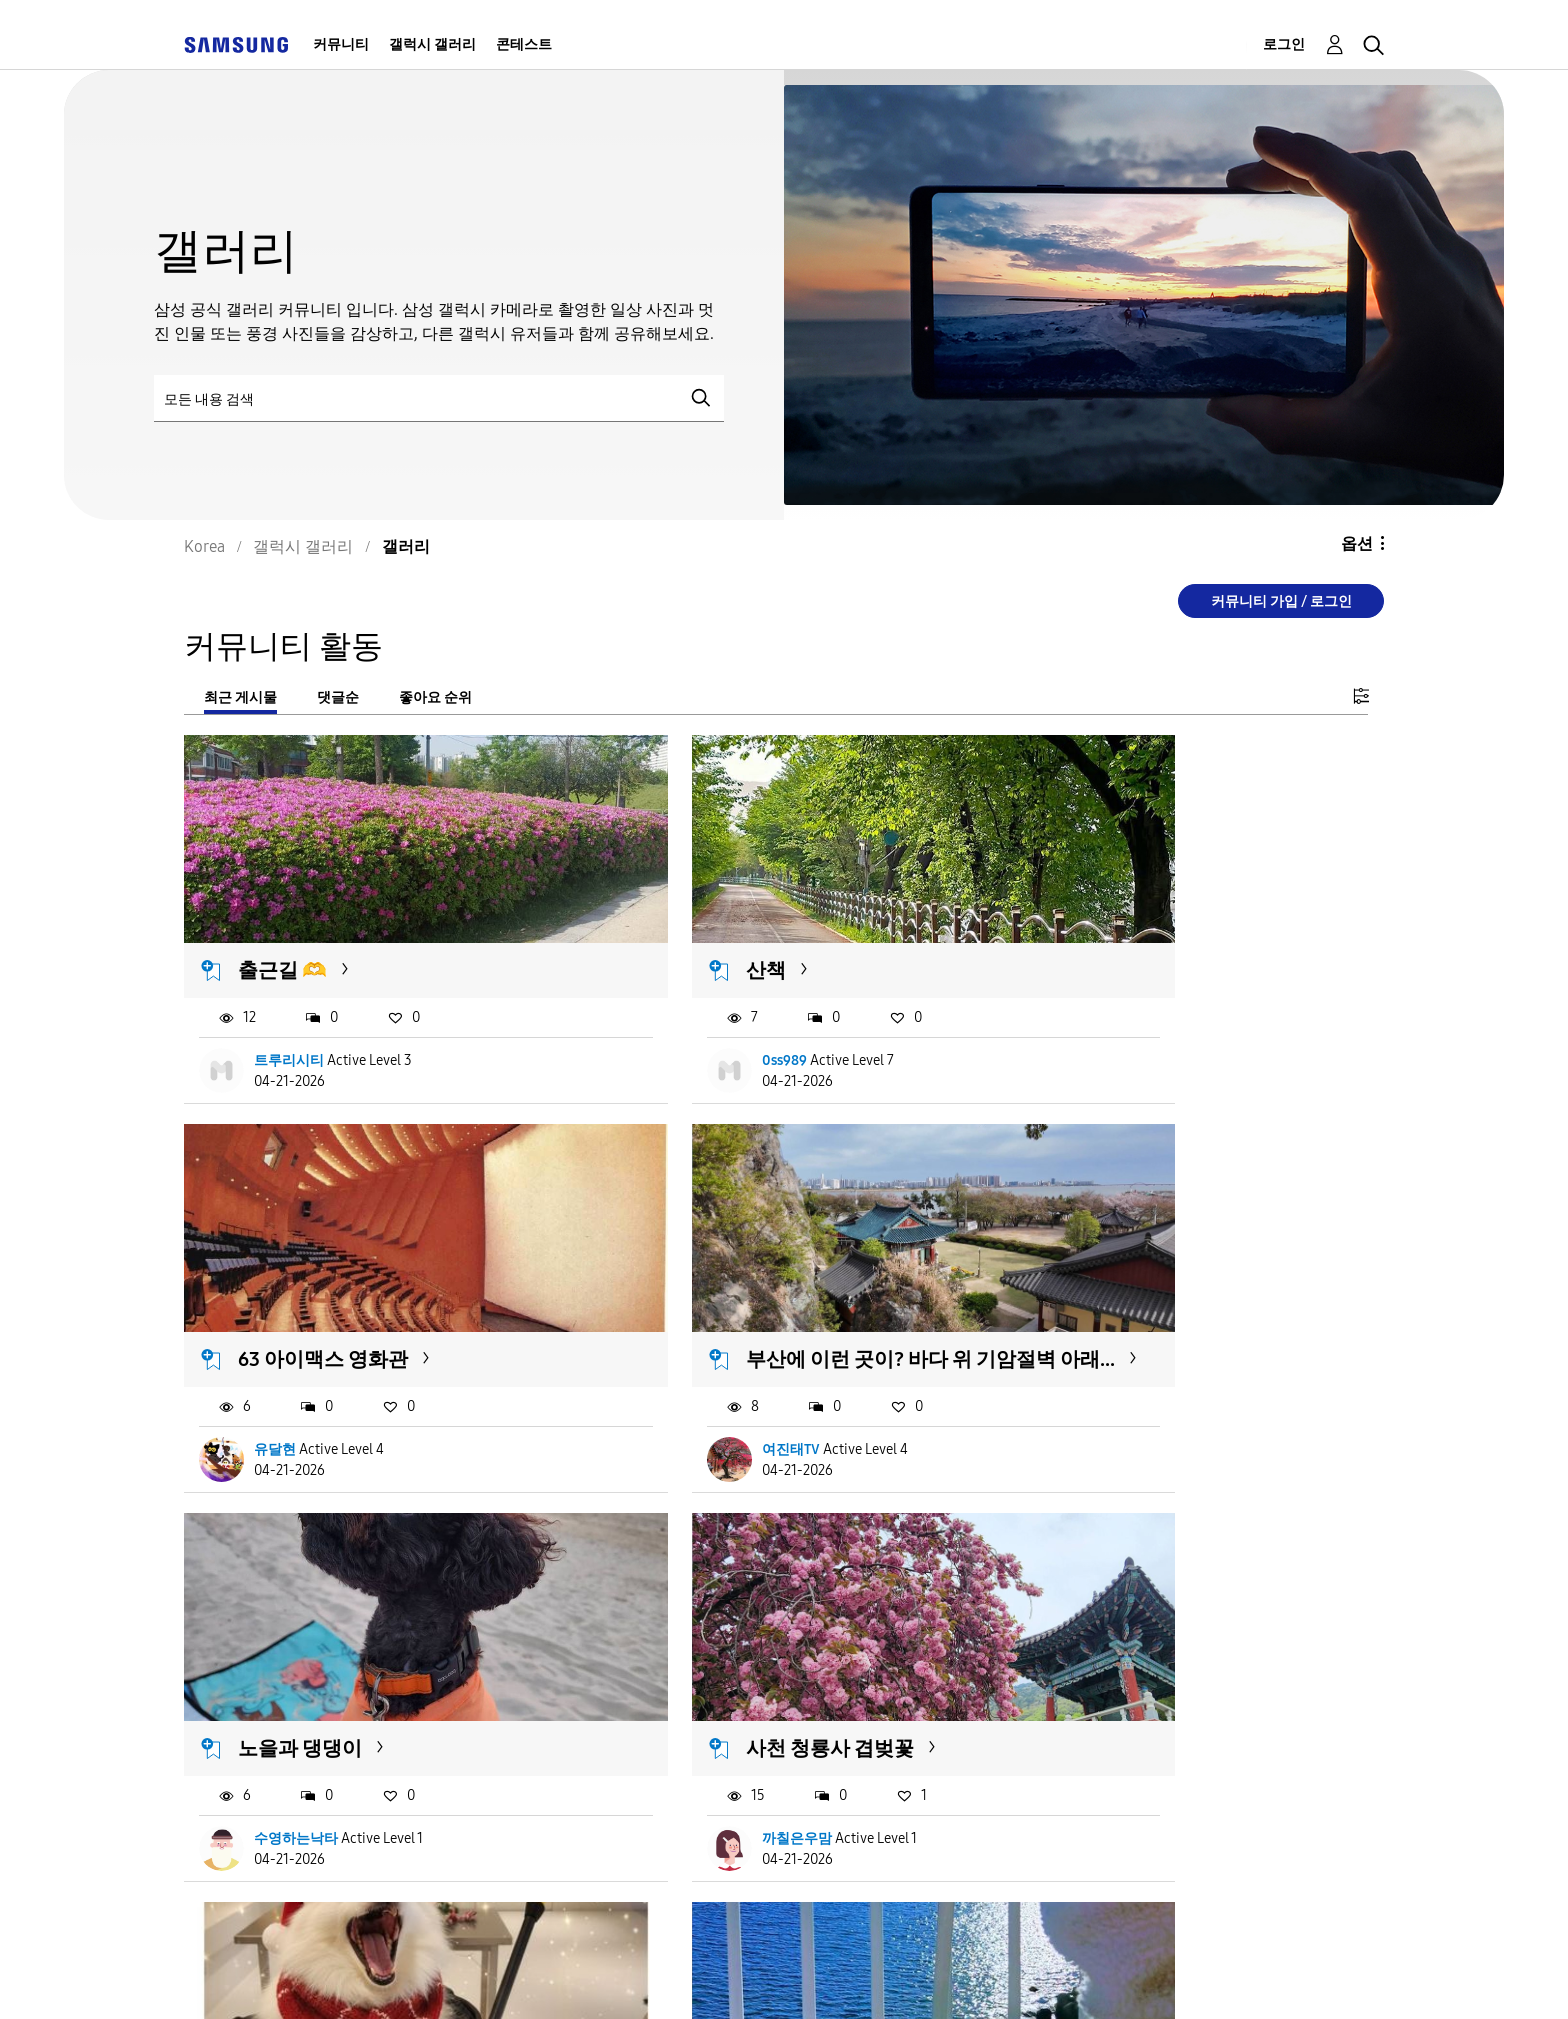  Describe the element at coordinates (1357, 543) in the screenshot. I see `옵션 [button]` at that location.